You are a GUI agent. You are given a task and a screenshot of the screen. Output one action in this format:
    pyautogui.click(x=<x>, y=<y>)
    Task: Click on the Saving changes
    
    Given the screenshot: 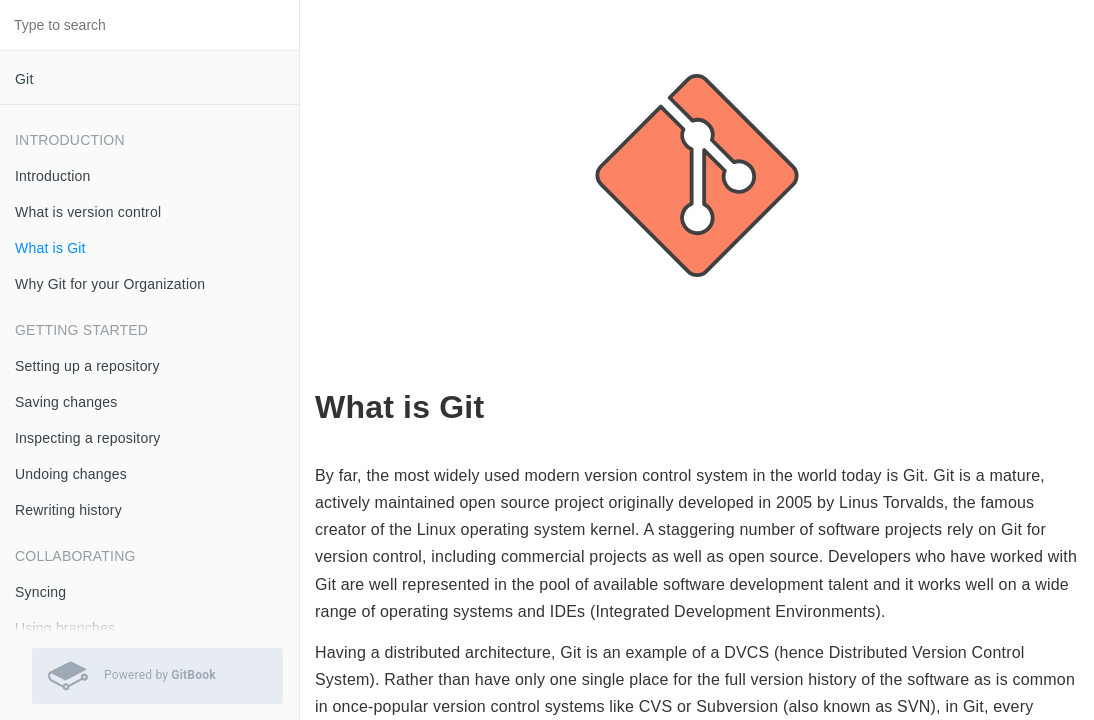 What is the action you would take?
    pyautogui.click(x=66, y=402)
    